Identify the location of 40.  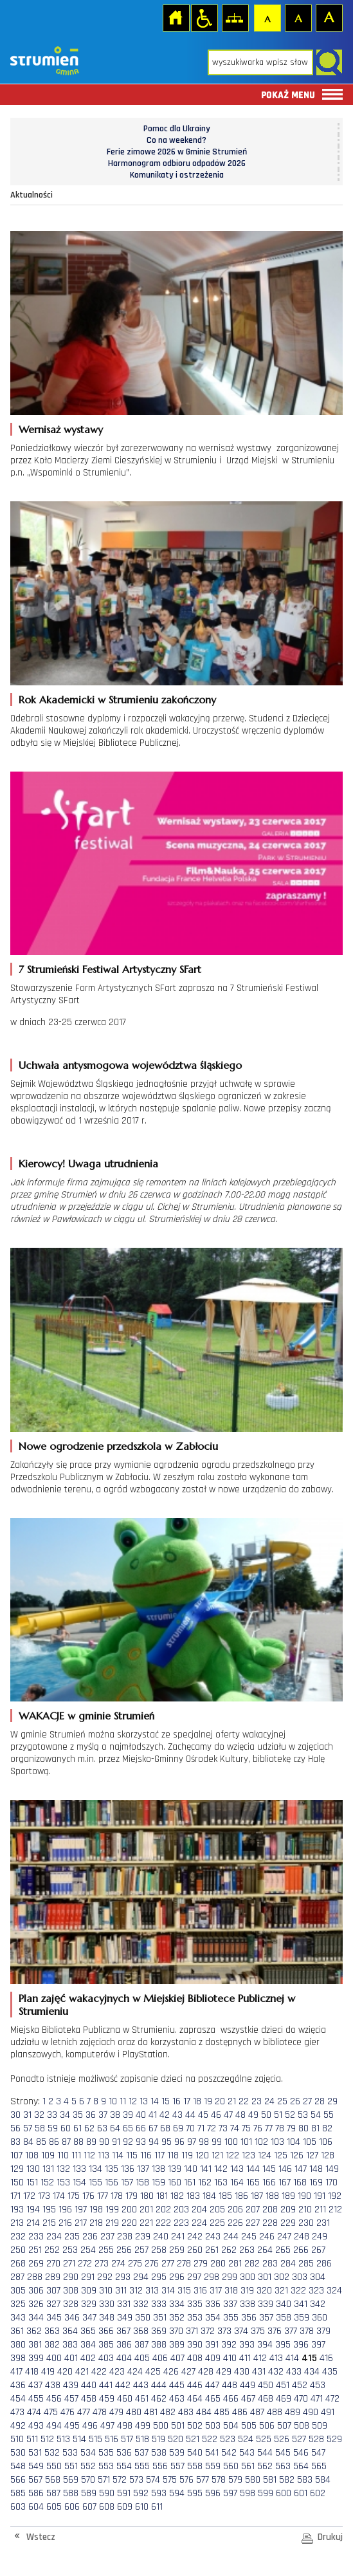
(141, 2115).